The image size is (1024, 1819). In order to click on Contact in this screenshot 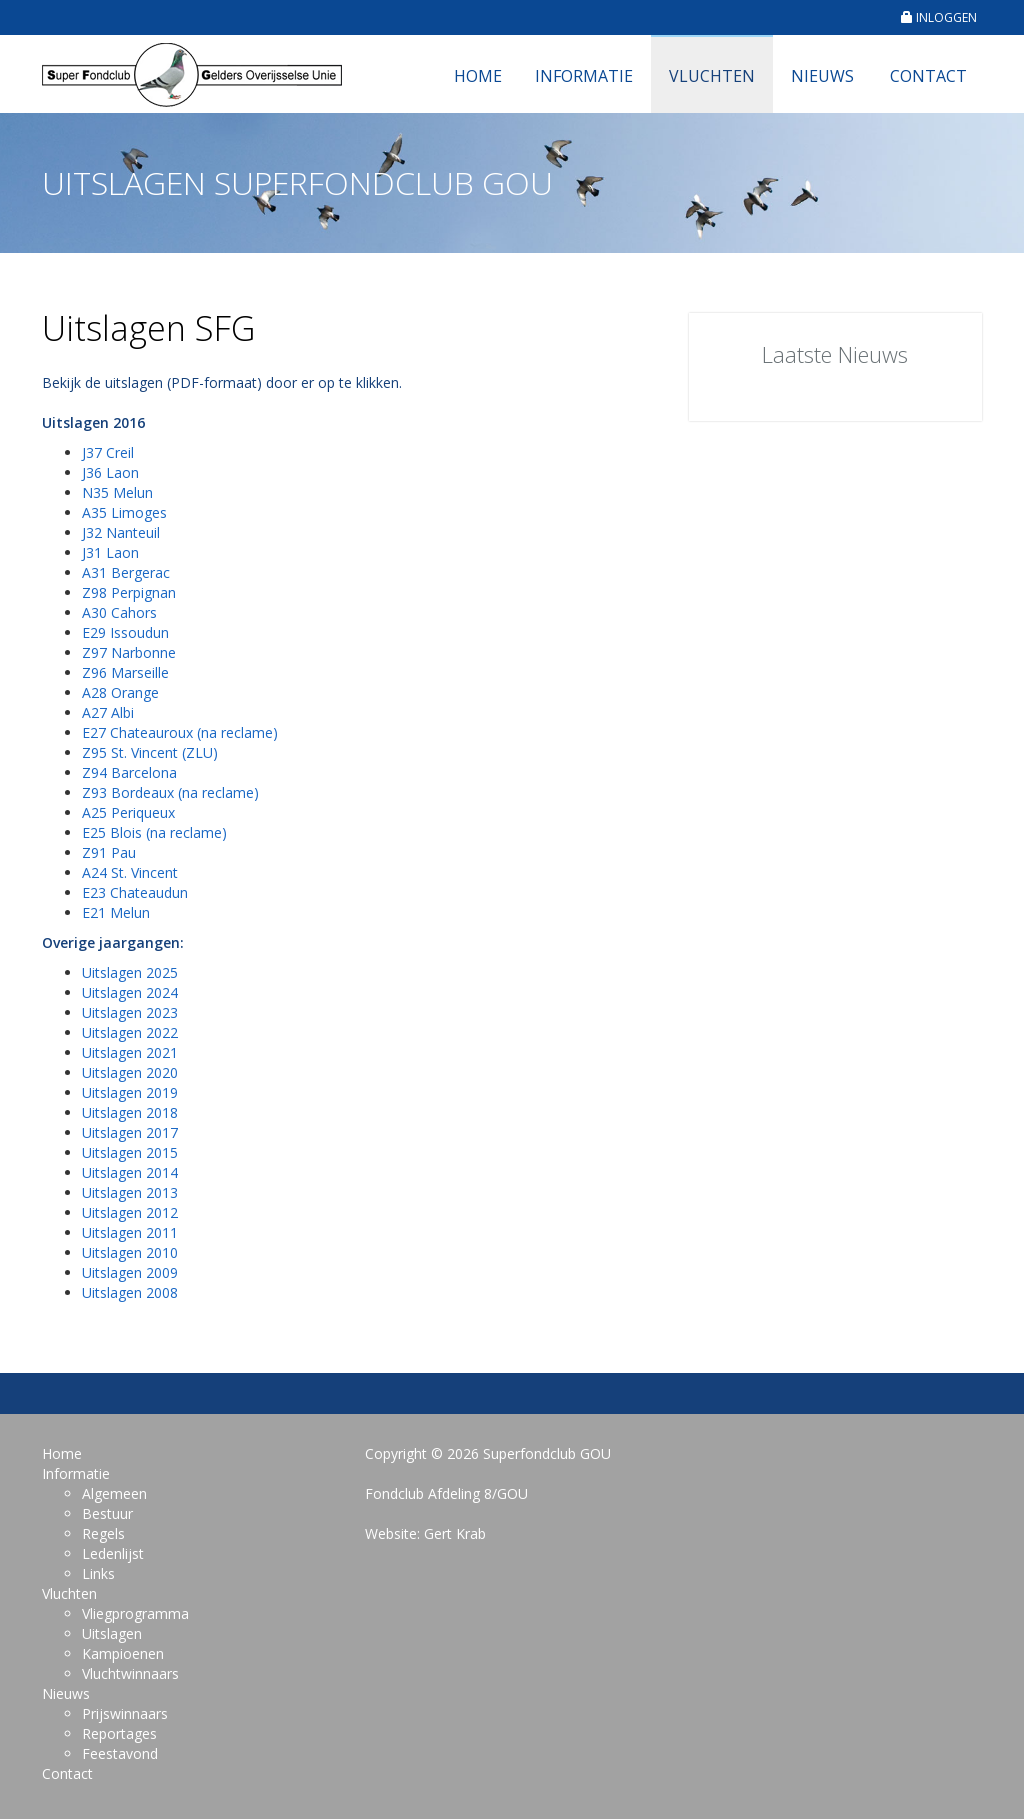, I will do `click(928, 76)`.